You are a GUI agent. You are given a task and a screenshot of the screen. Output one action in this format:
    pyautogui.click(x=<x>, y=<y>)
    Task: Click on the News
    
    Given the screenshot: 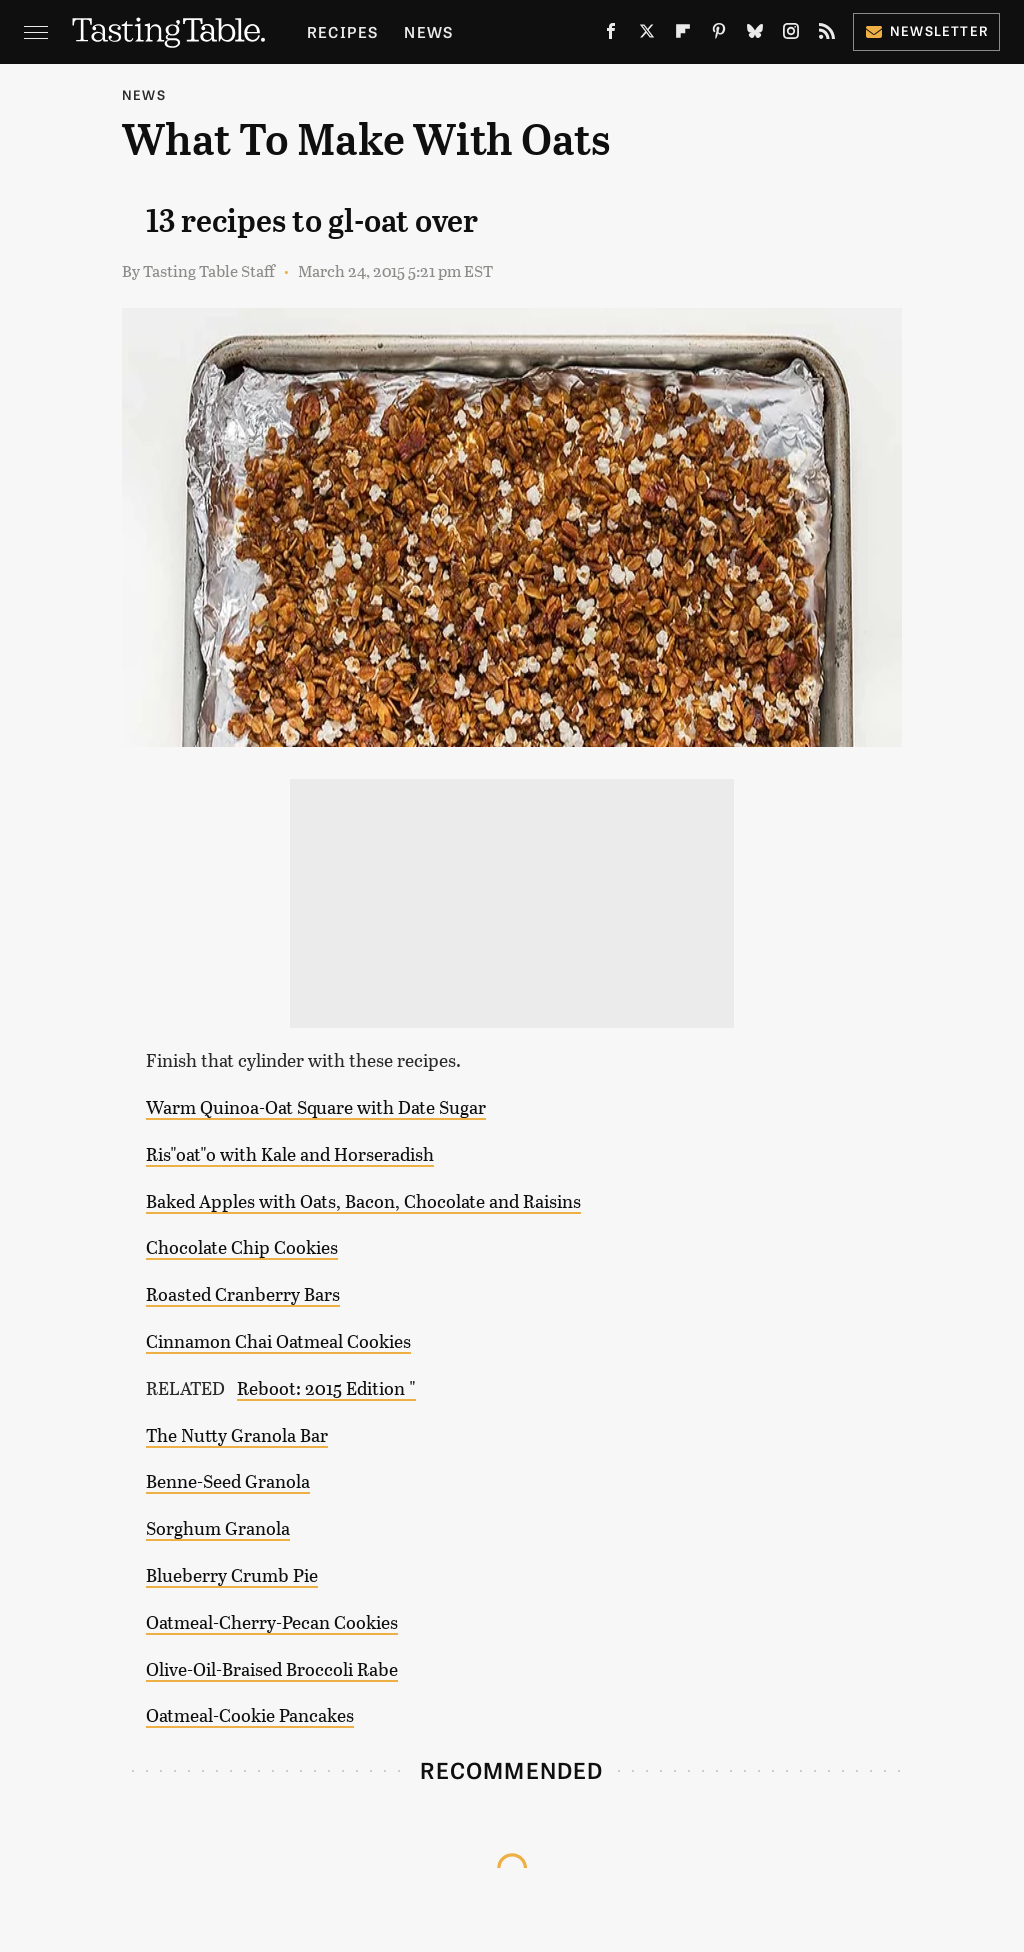 What is the action you would take?
    pyautogui.click(x=428, y=31)
    